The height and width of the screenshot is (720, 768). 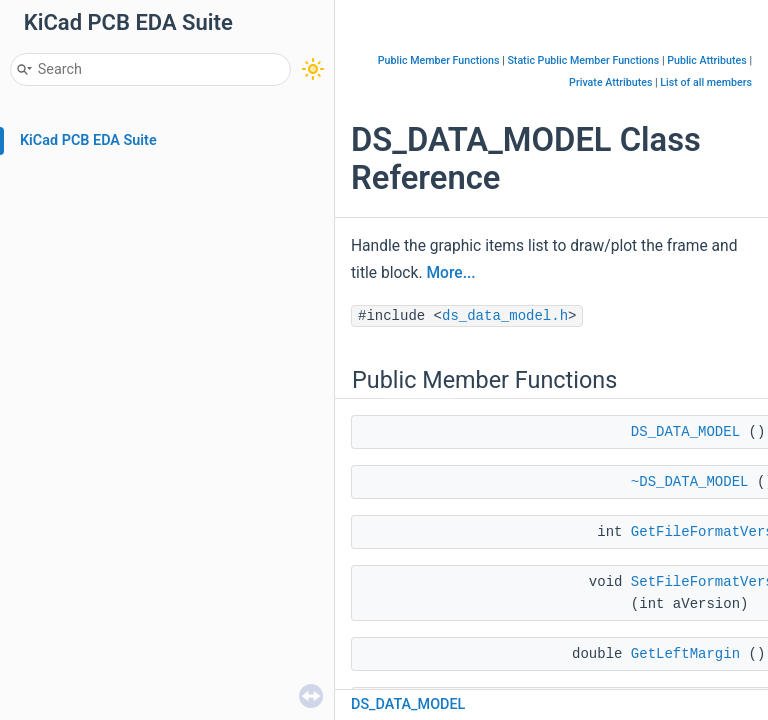 What do you see at coordinates (88, 140) in the screenshot?
I see `KiCad PCB EDA Suite` at bounding box center [88, 140].